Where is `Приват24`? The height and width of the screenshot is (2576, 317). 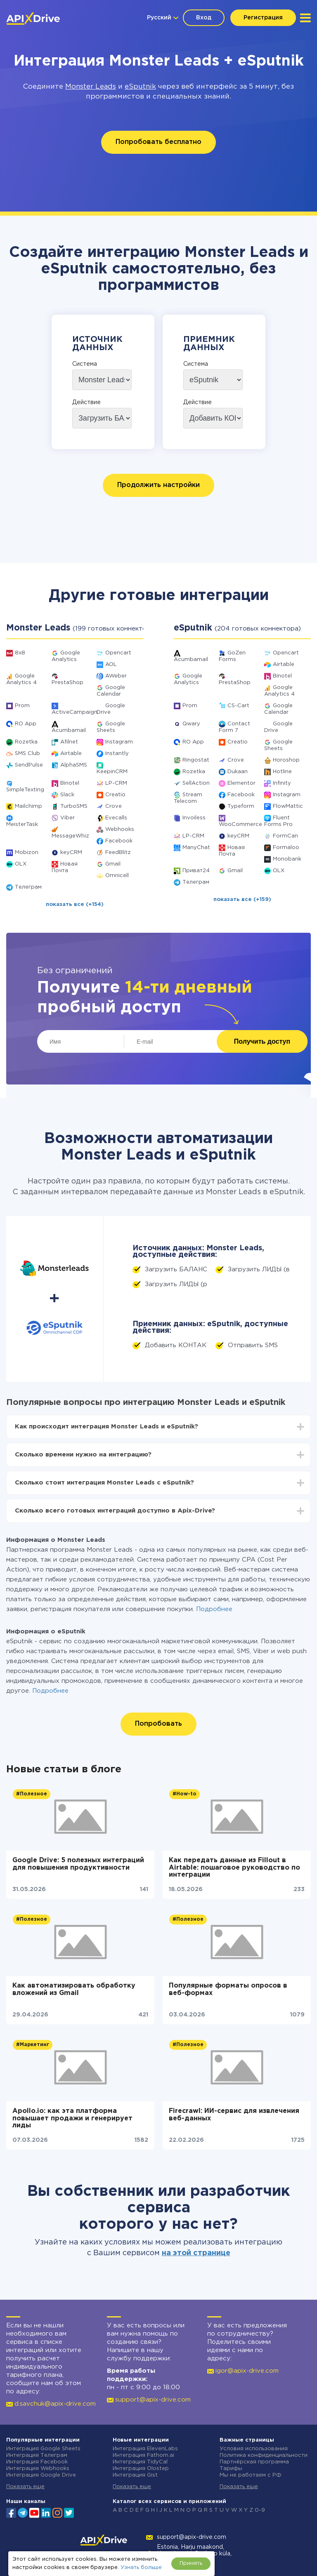
Приват24 is located at coordinates (196, 870).